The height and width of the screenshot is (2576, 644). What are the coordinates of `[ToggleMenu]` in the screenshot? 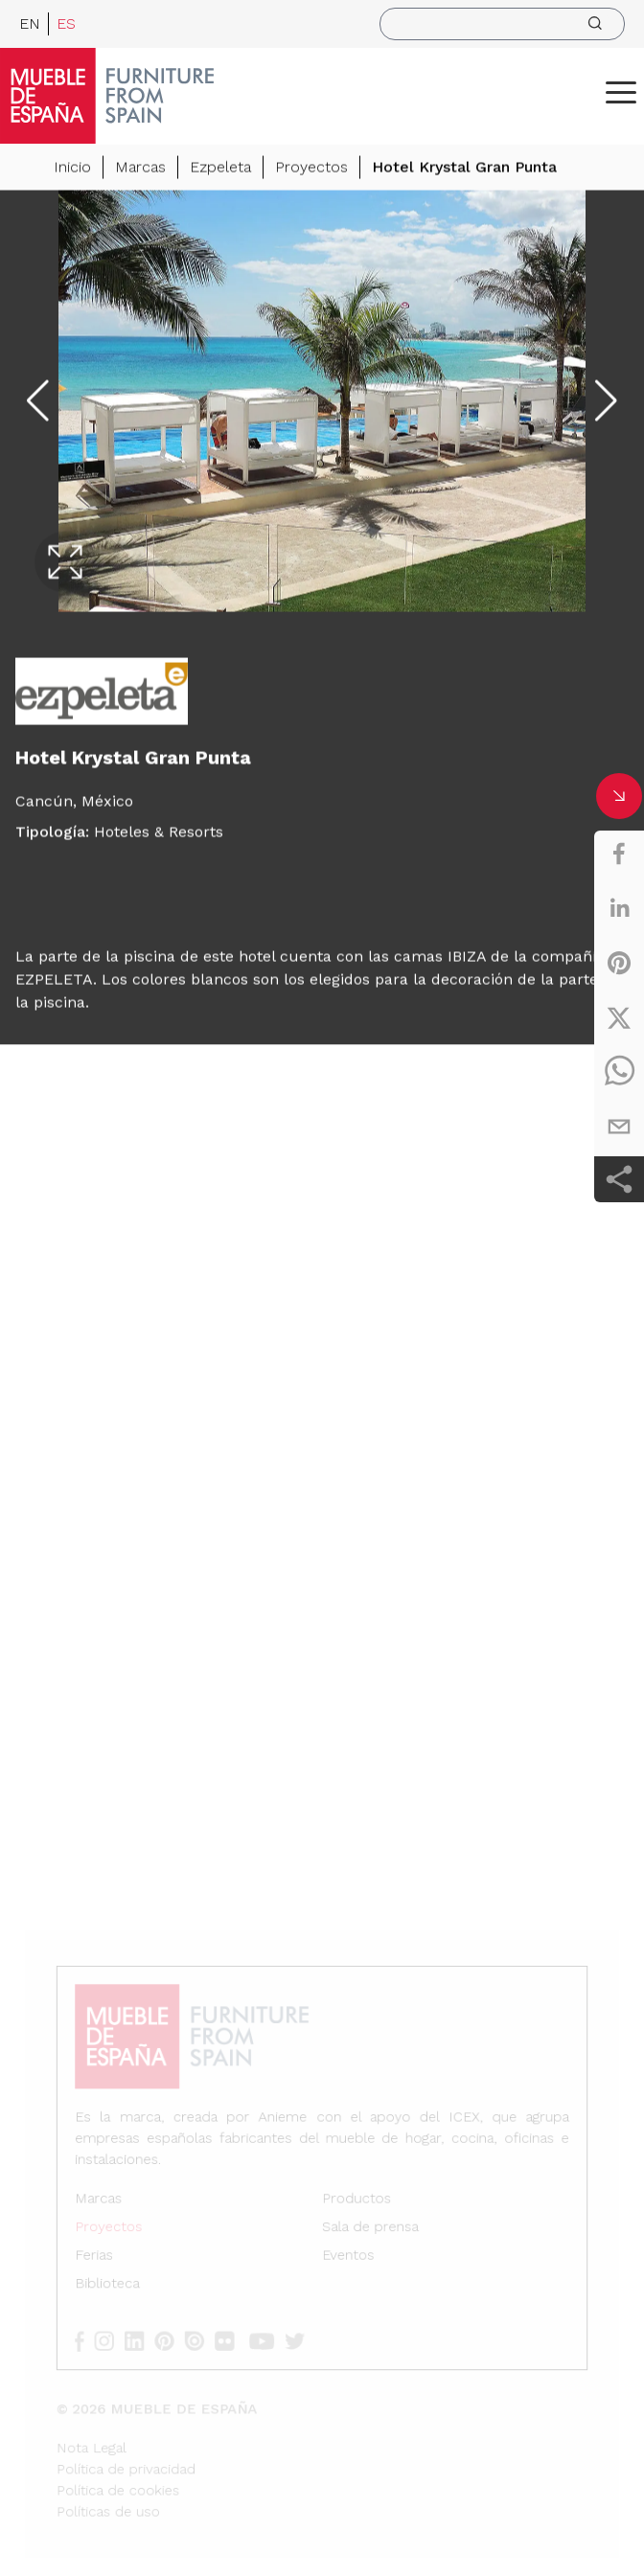 It's located at (621, 92).